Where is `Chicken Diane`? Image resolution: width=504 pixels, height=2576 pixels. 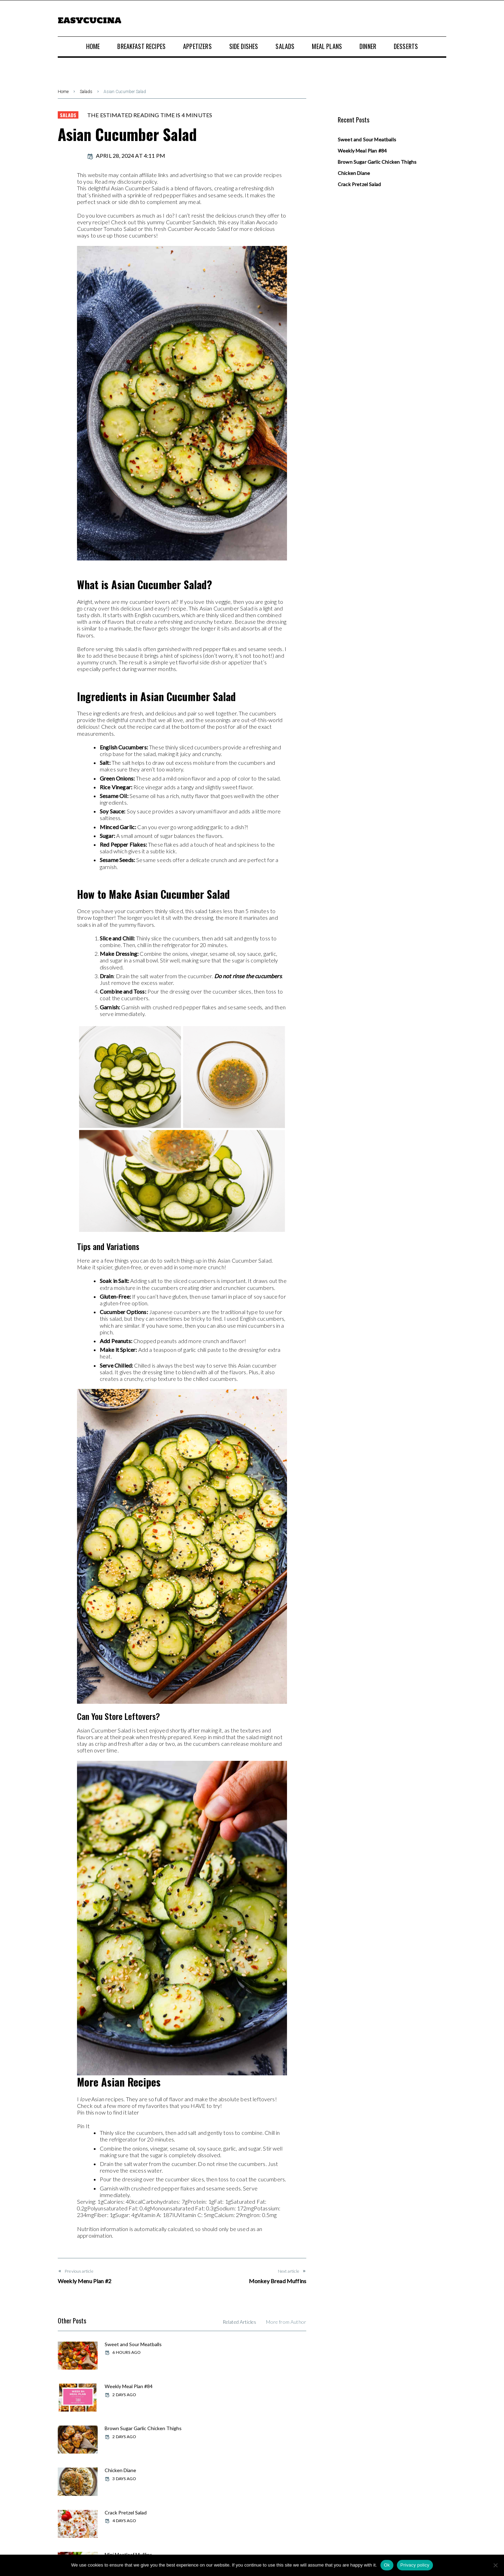
Chicken Diane is located at coordinates (249, 2385).